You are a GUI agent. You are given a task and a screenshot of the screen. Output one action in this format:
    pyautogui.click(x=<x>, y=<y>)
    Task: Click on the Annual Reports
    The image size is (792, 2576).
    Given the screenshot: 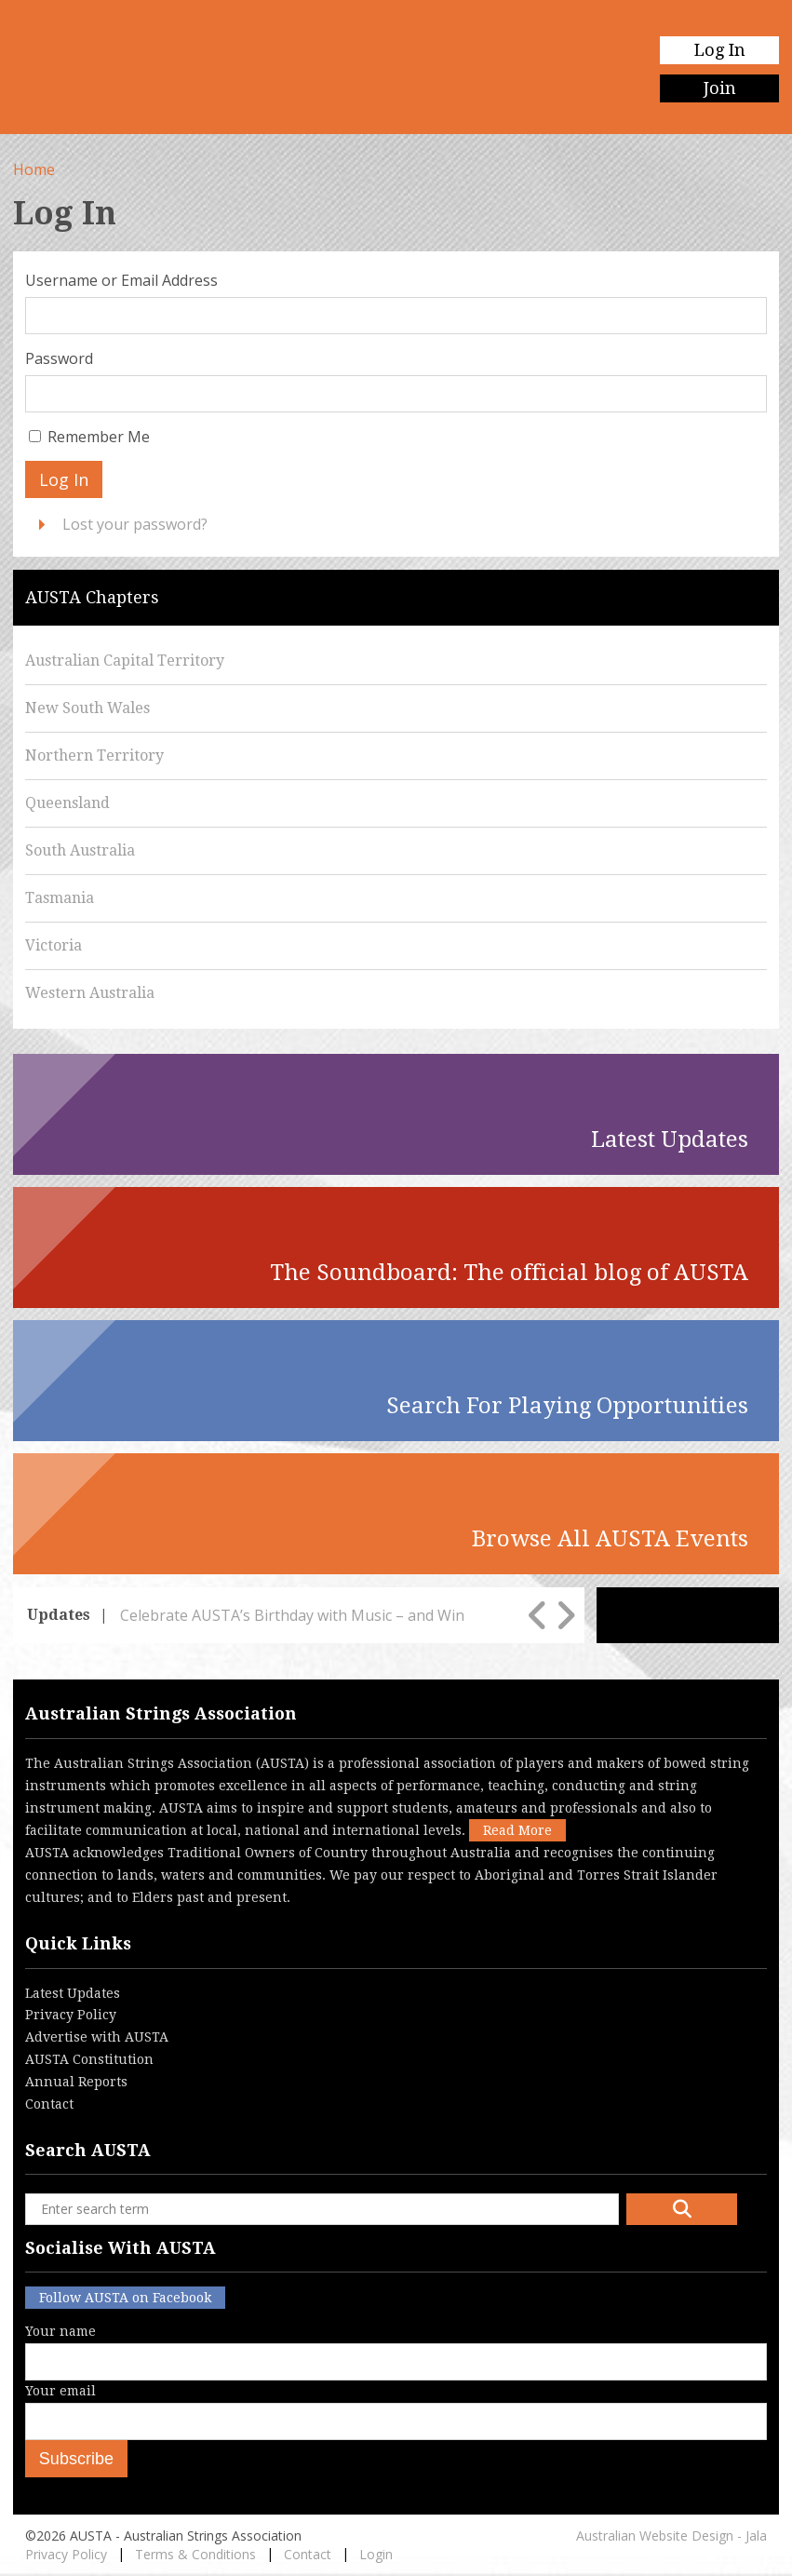 What is the action you would take?
    pyautogui.click(x=76, y=2081)
    